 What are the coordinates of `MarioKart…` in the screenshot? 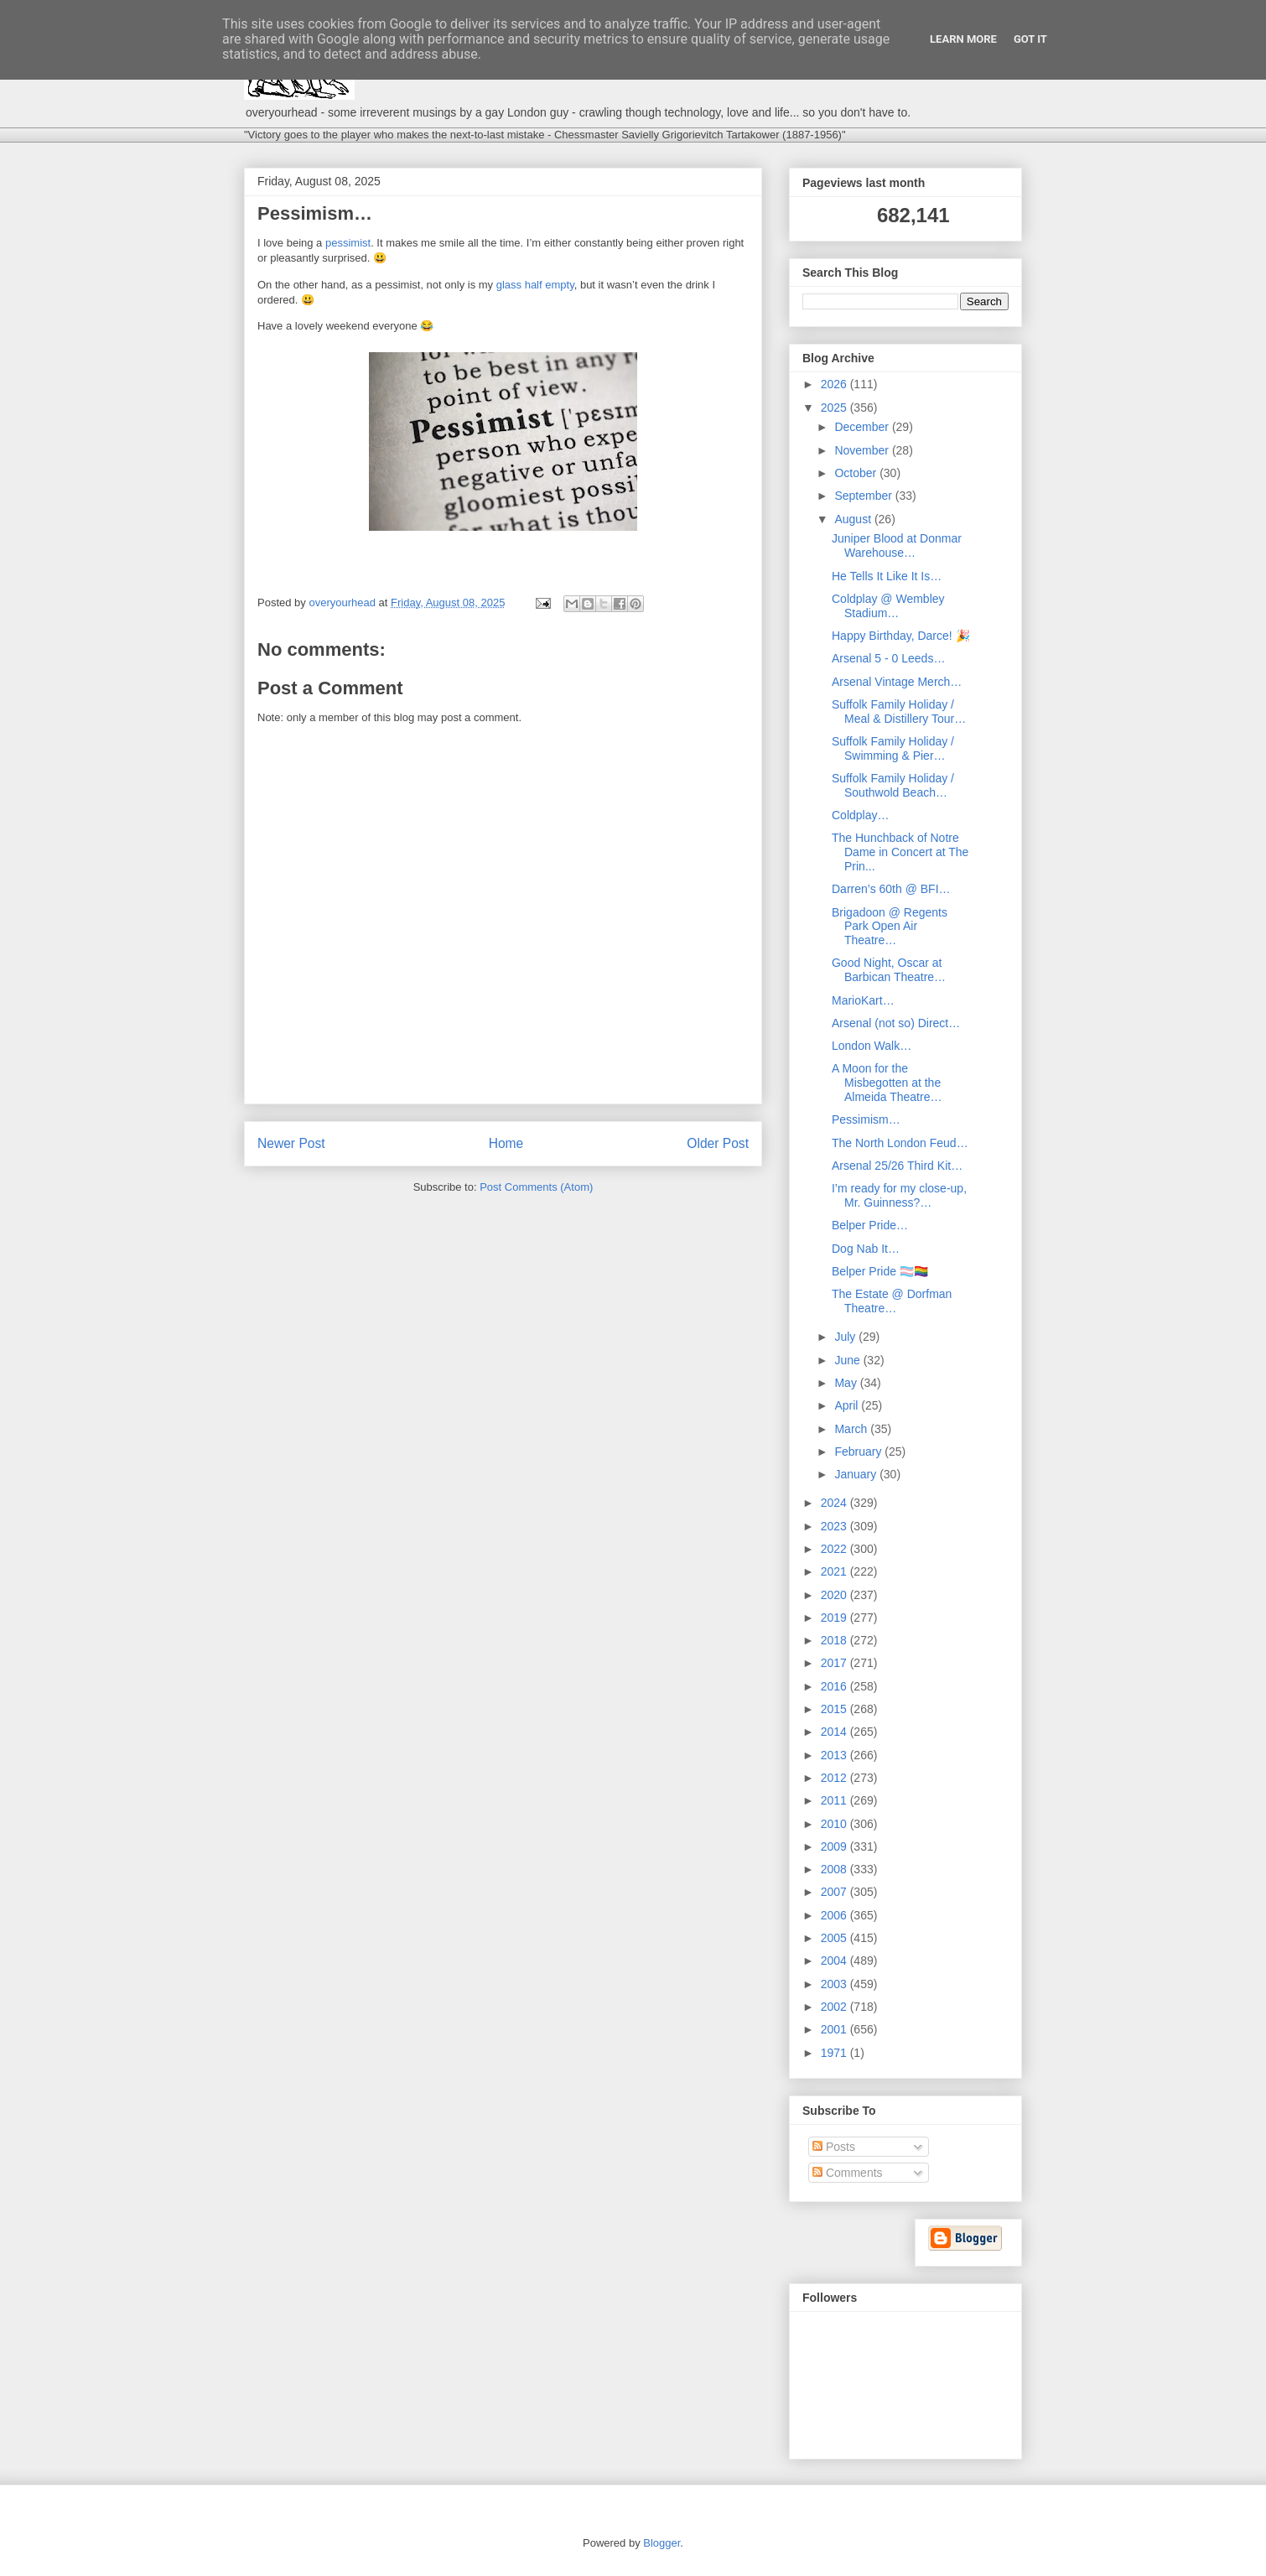 It's located at (863, 1000).